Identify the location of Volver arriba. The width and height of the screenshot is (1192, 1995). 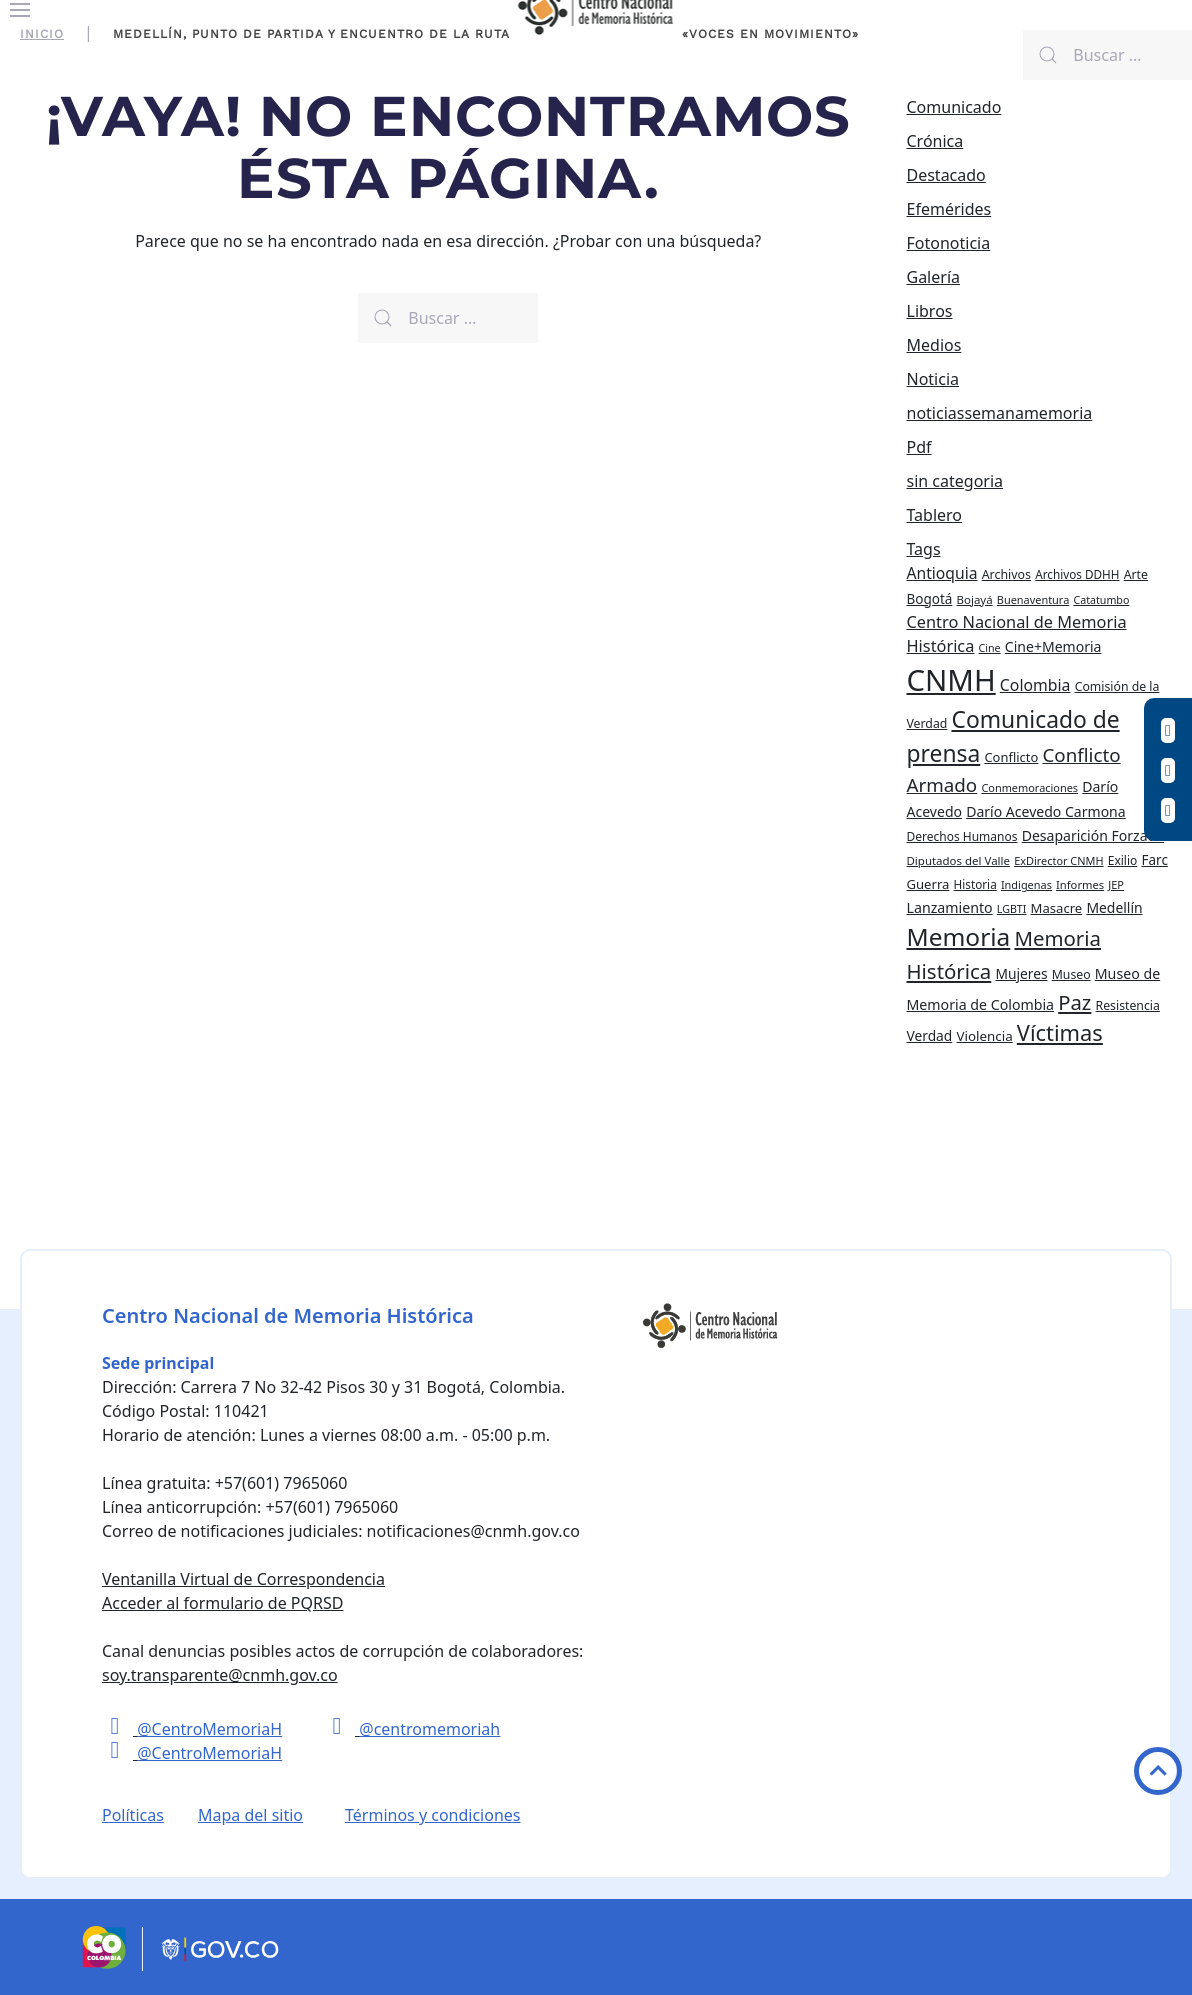
(1158, 1771).